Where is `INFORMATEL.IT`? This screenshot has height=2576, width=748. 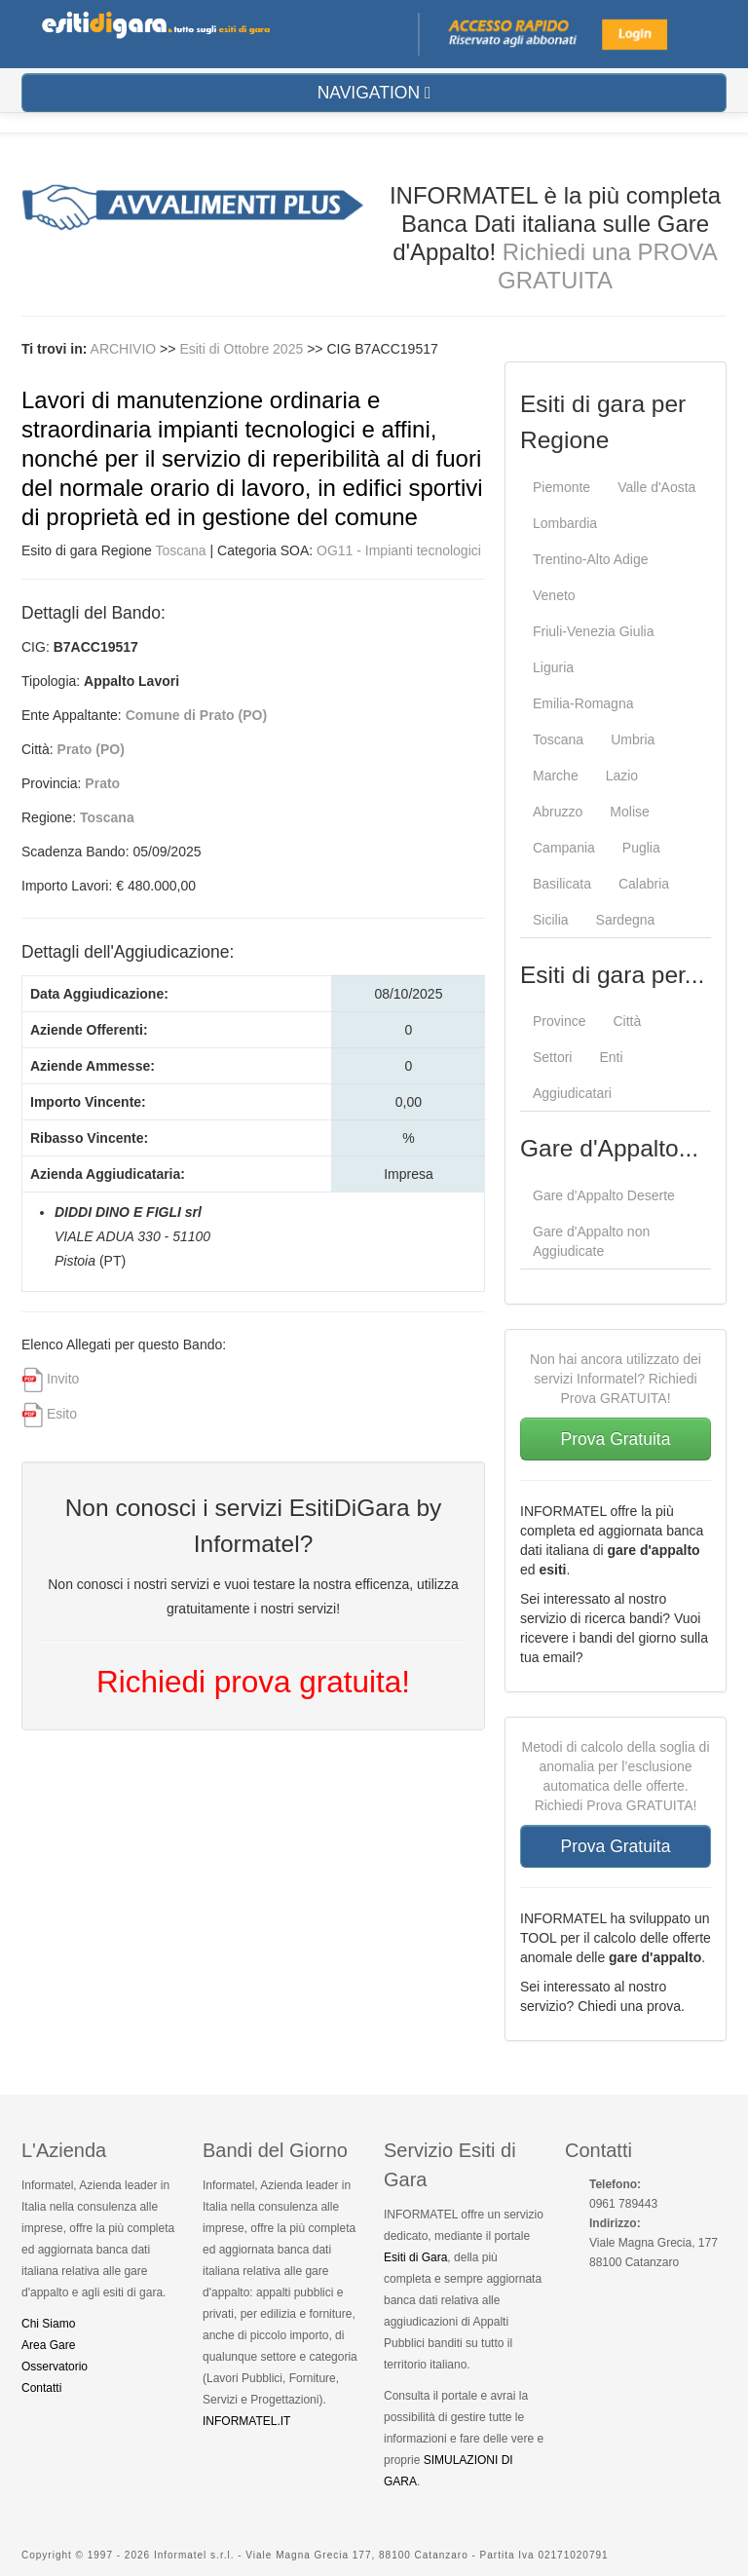 INFORMATEL.IT is located at coordinates (246, 2421).